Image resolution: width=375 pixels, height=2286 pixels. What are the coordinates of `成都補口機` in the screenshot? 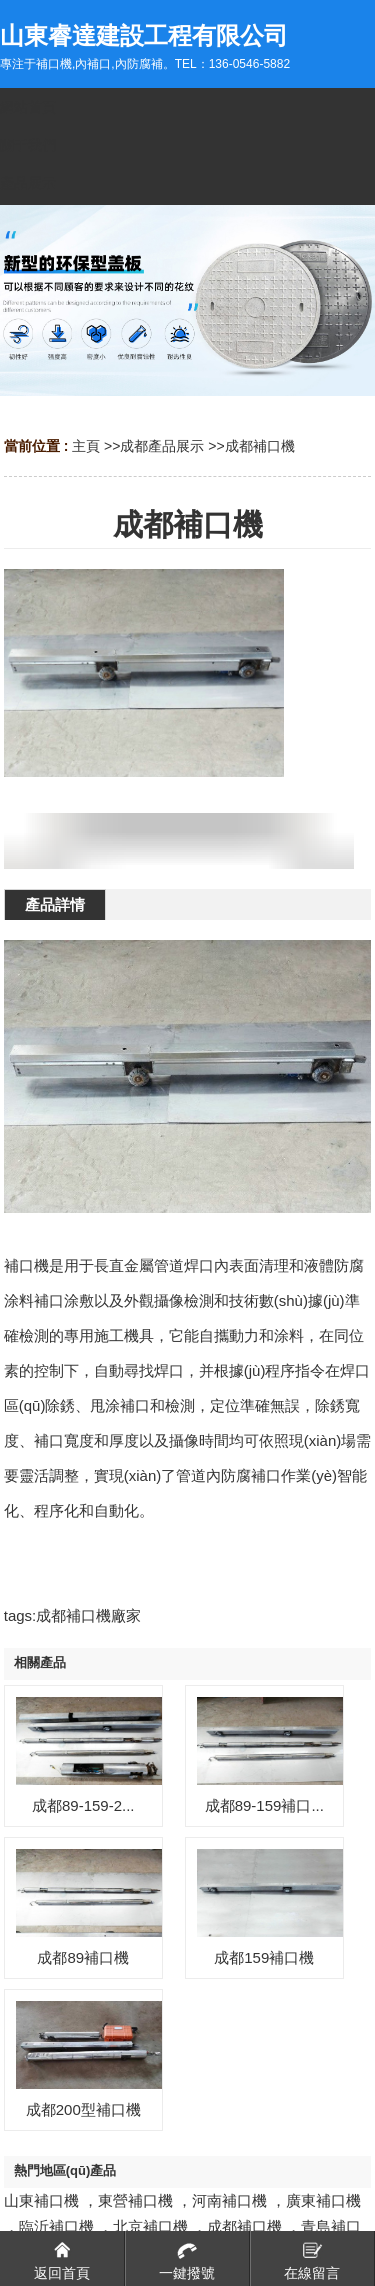 It's located at (260, 446).